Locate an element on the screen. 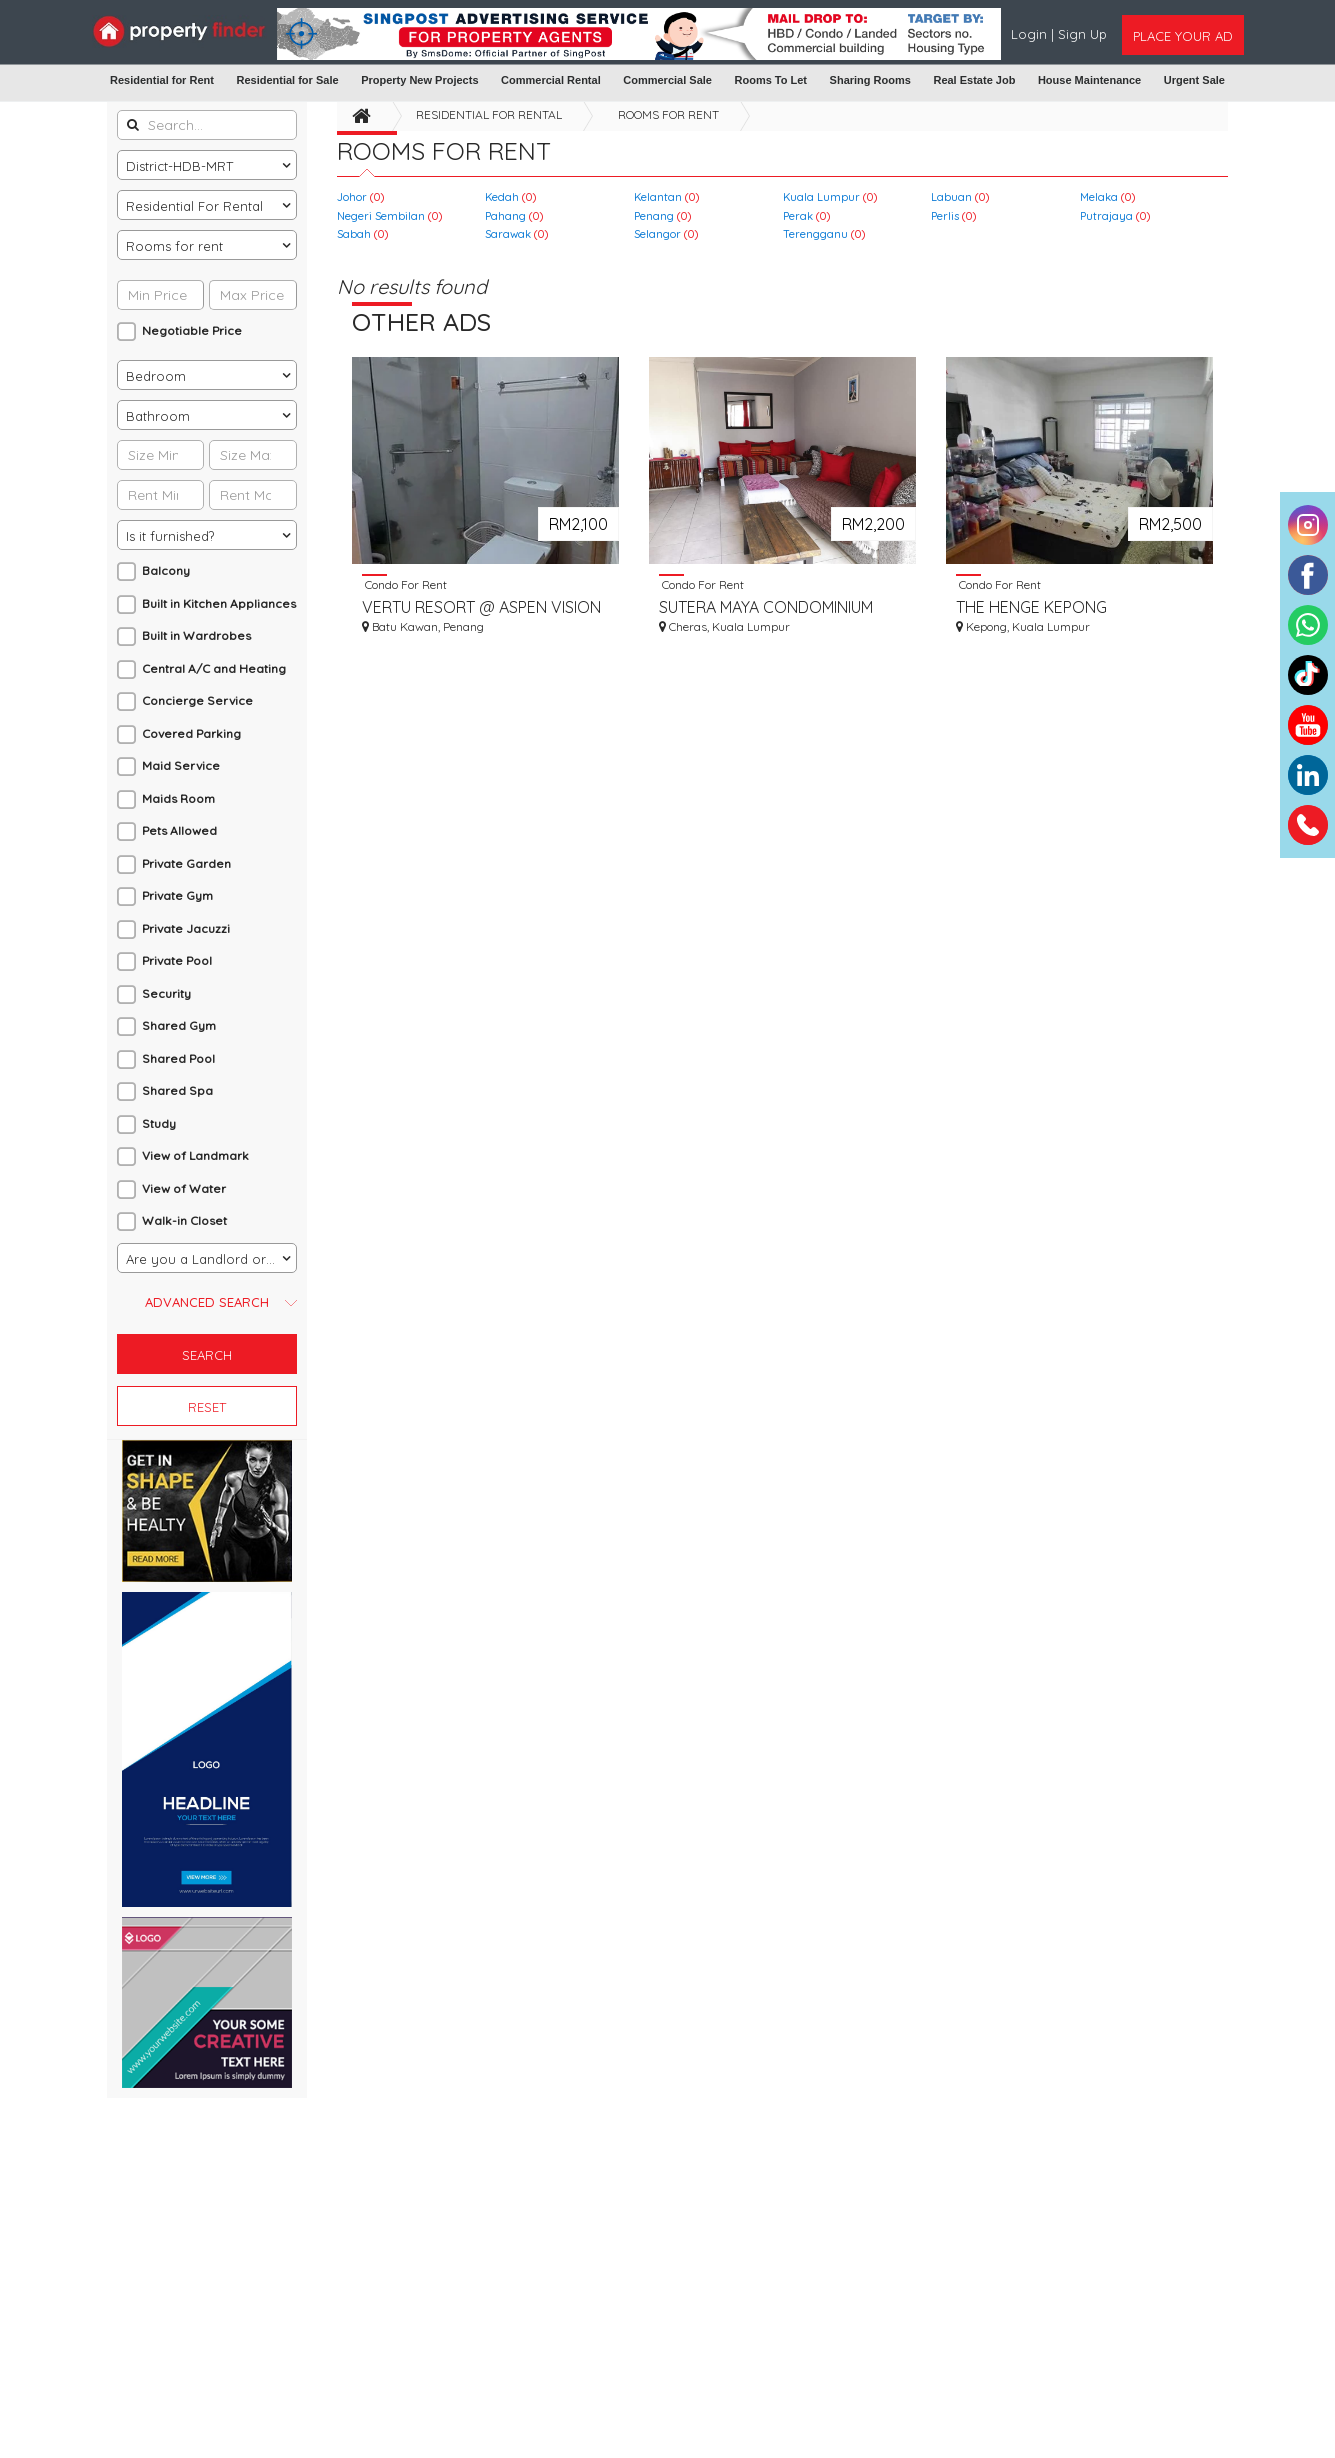  Built in Wardrobes is located at coordinates (196, 635).